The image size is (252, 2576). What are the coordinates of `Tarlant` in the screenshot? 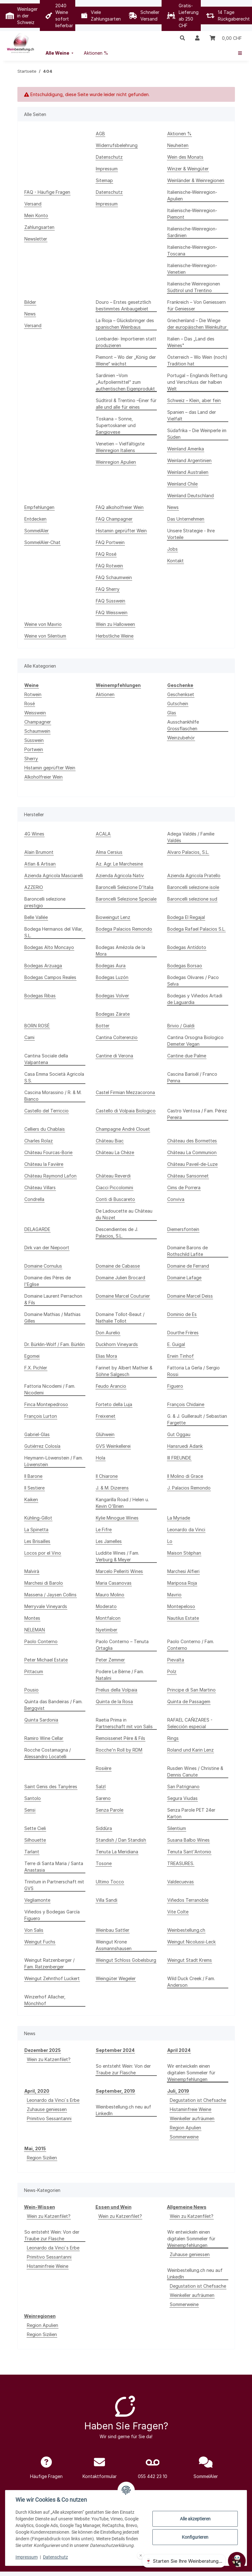 It's located at (31, 1851).